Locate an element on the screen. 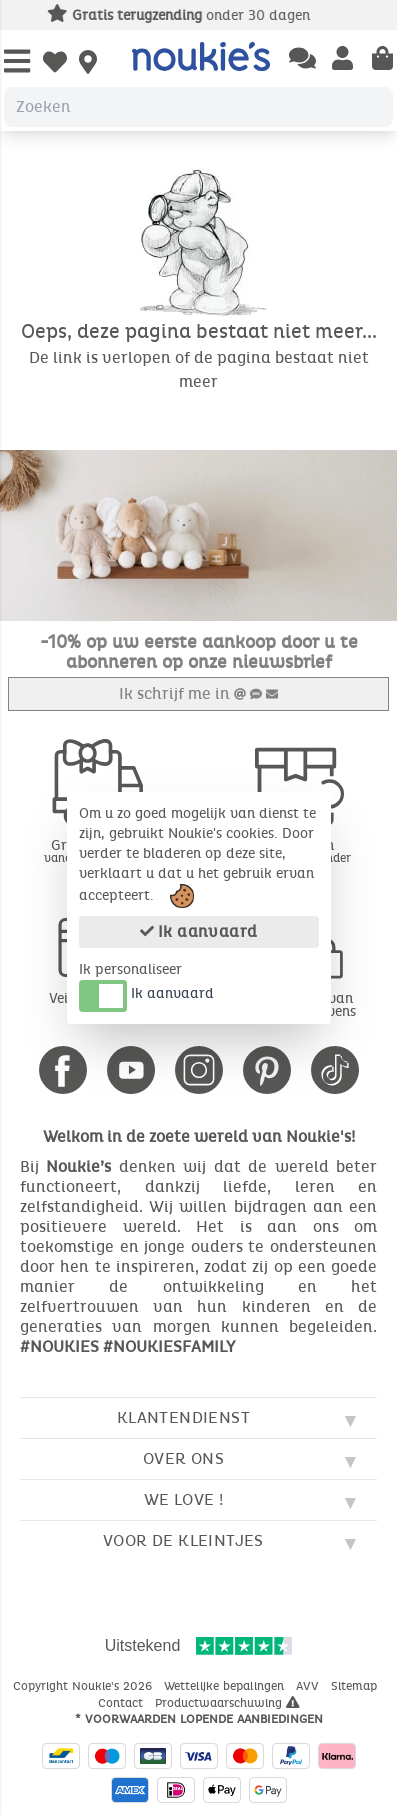  [Open Menu] is located at coordinates (17, 62).